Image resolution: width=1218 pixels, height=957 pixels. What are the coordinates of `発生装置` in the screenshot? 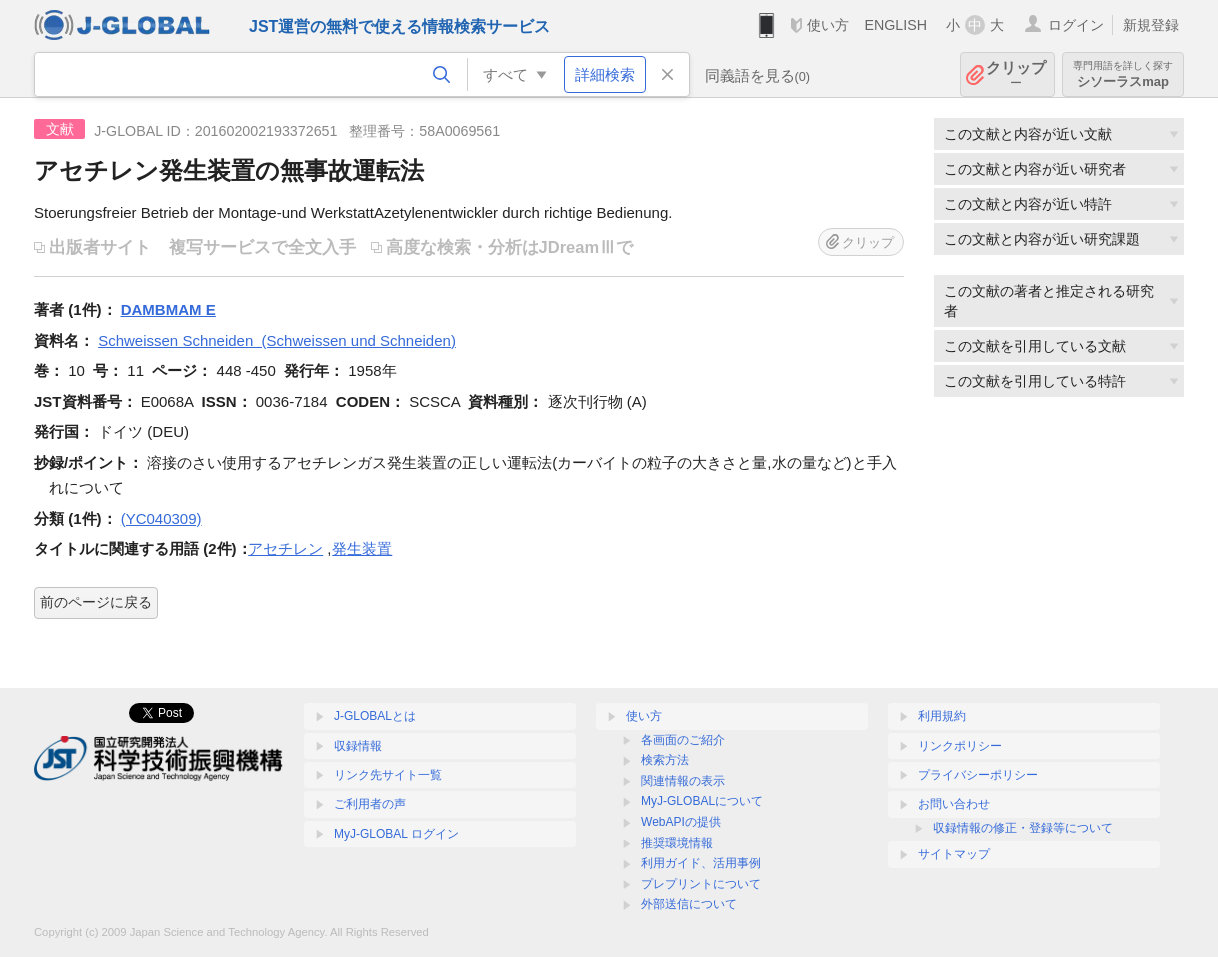 It's located at (362, 548).